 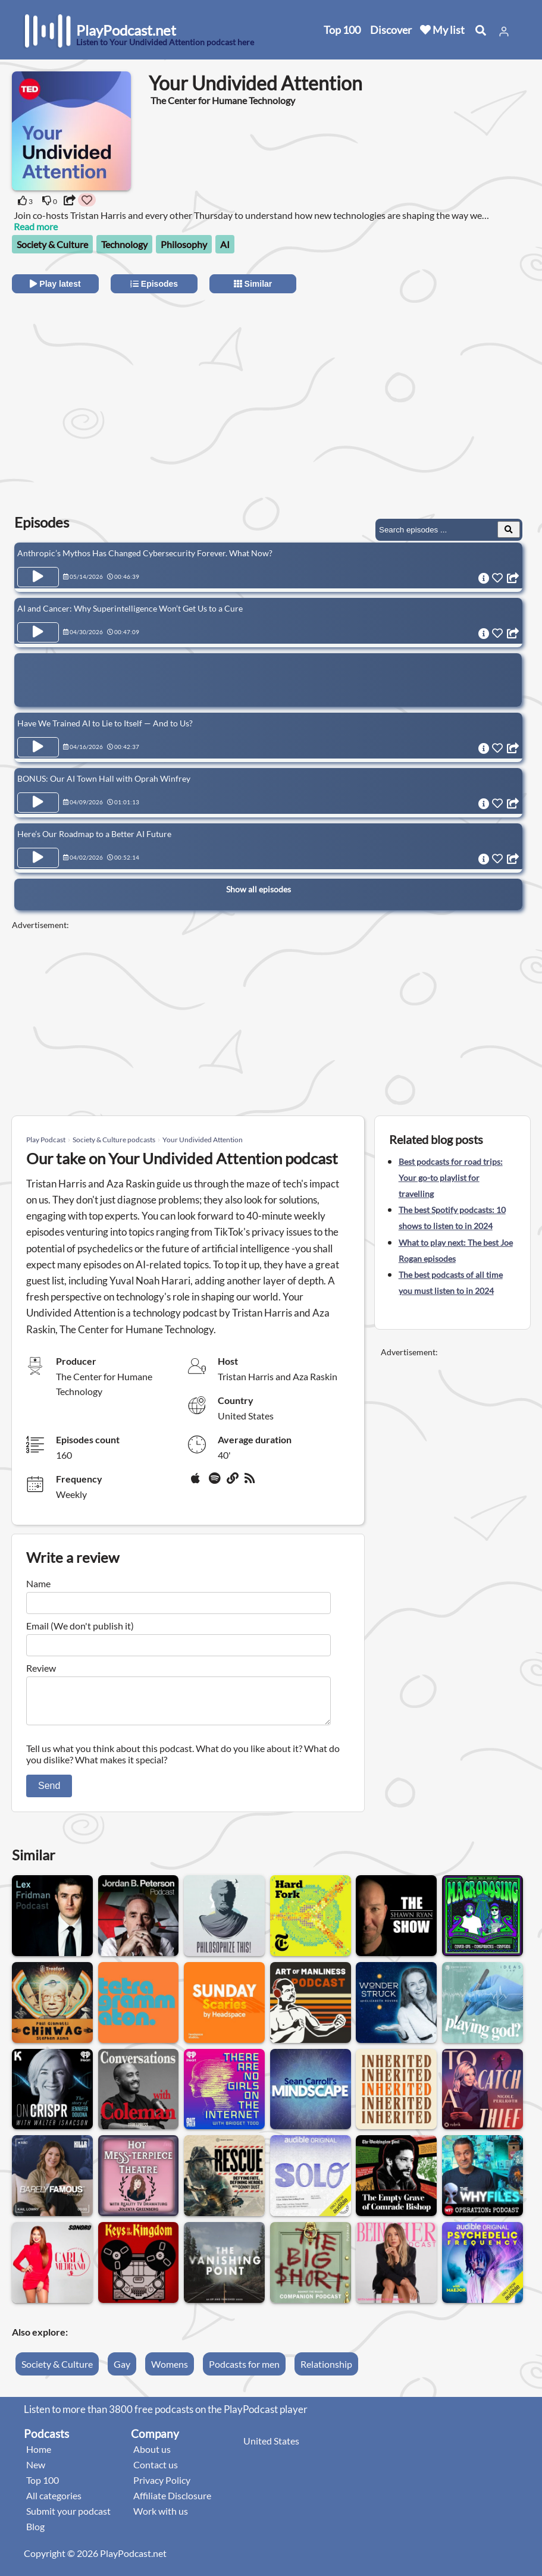 What do you see at coordinates (52, 244) in the screenshot?
I see `Society & Culture` at bounding box center [52, 244].